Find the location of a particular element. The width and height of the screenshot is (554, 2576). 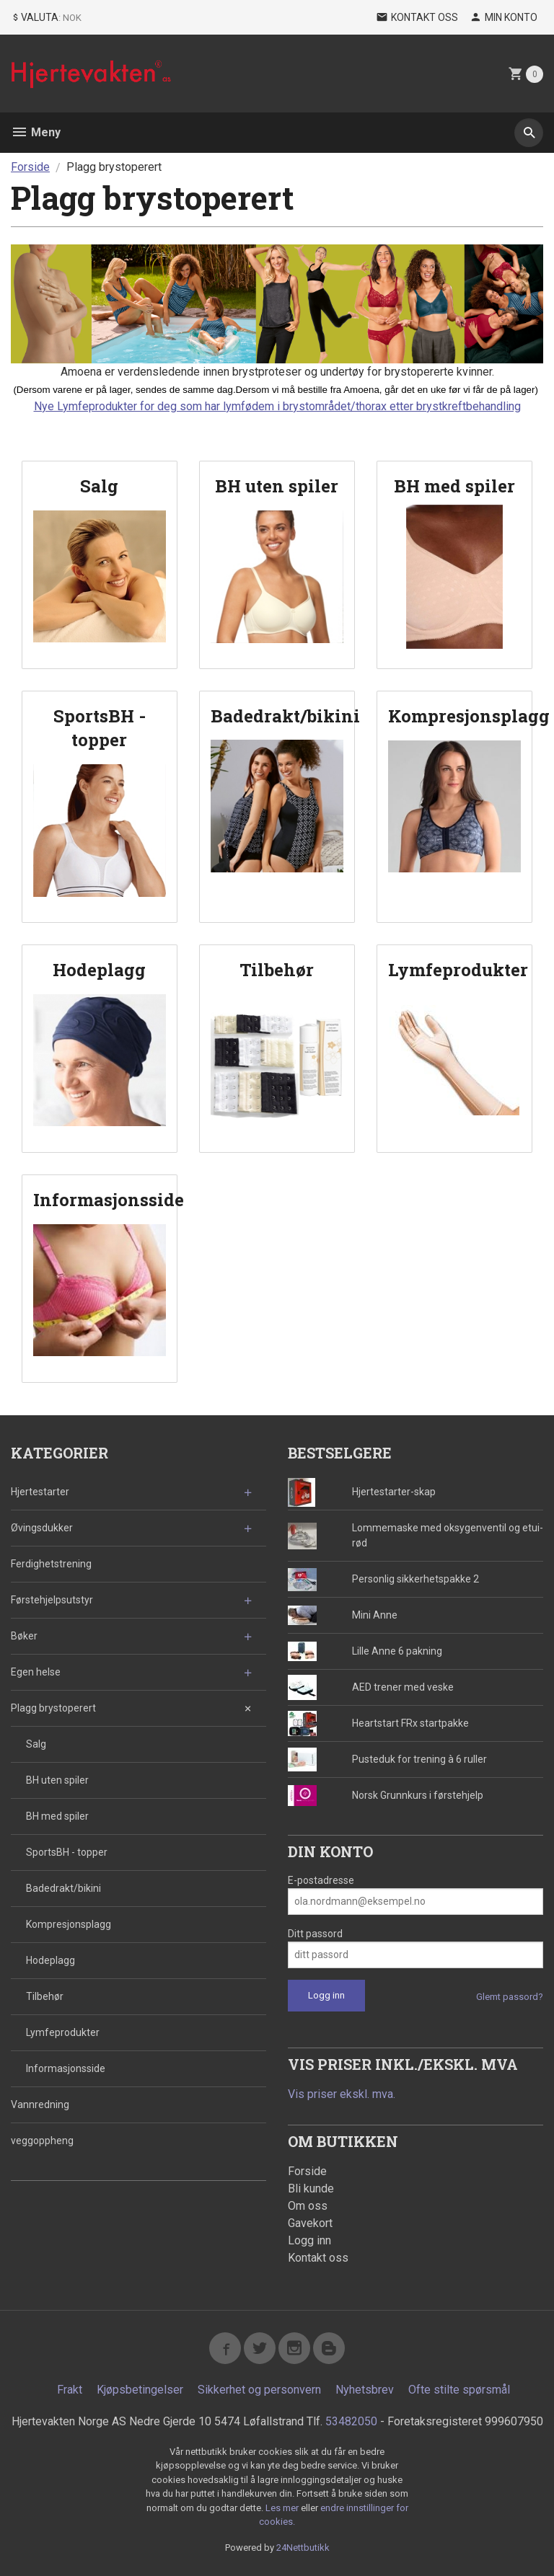

Hjertestarter is located at coordinates (40, 1491).